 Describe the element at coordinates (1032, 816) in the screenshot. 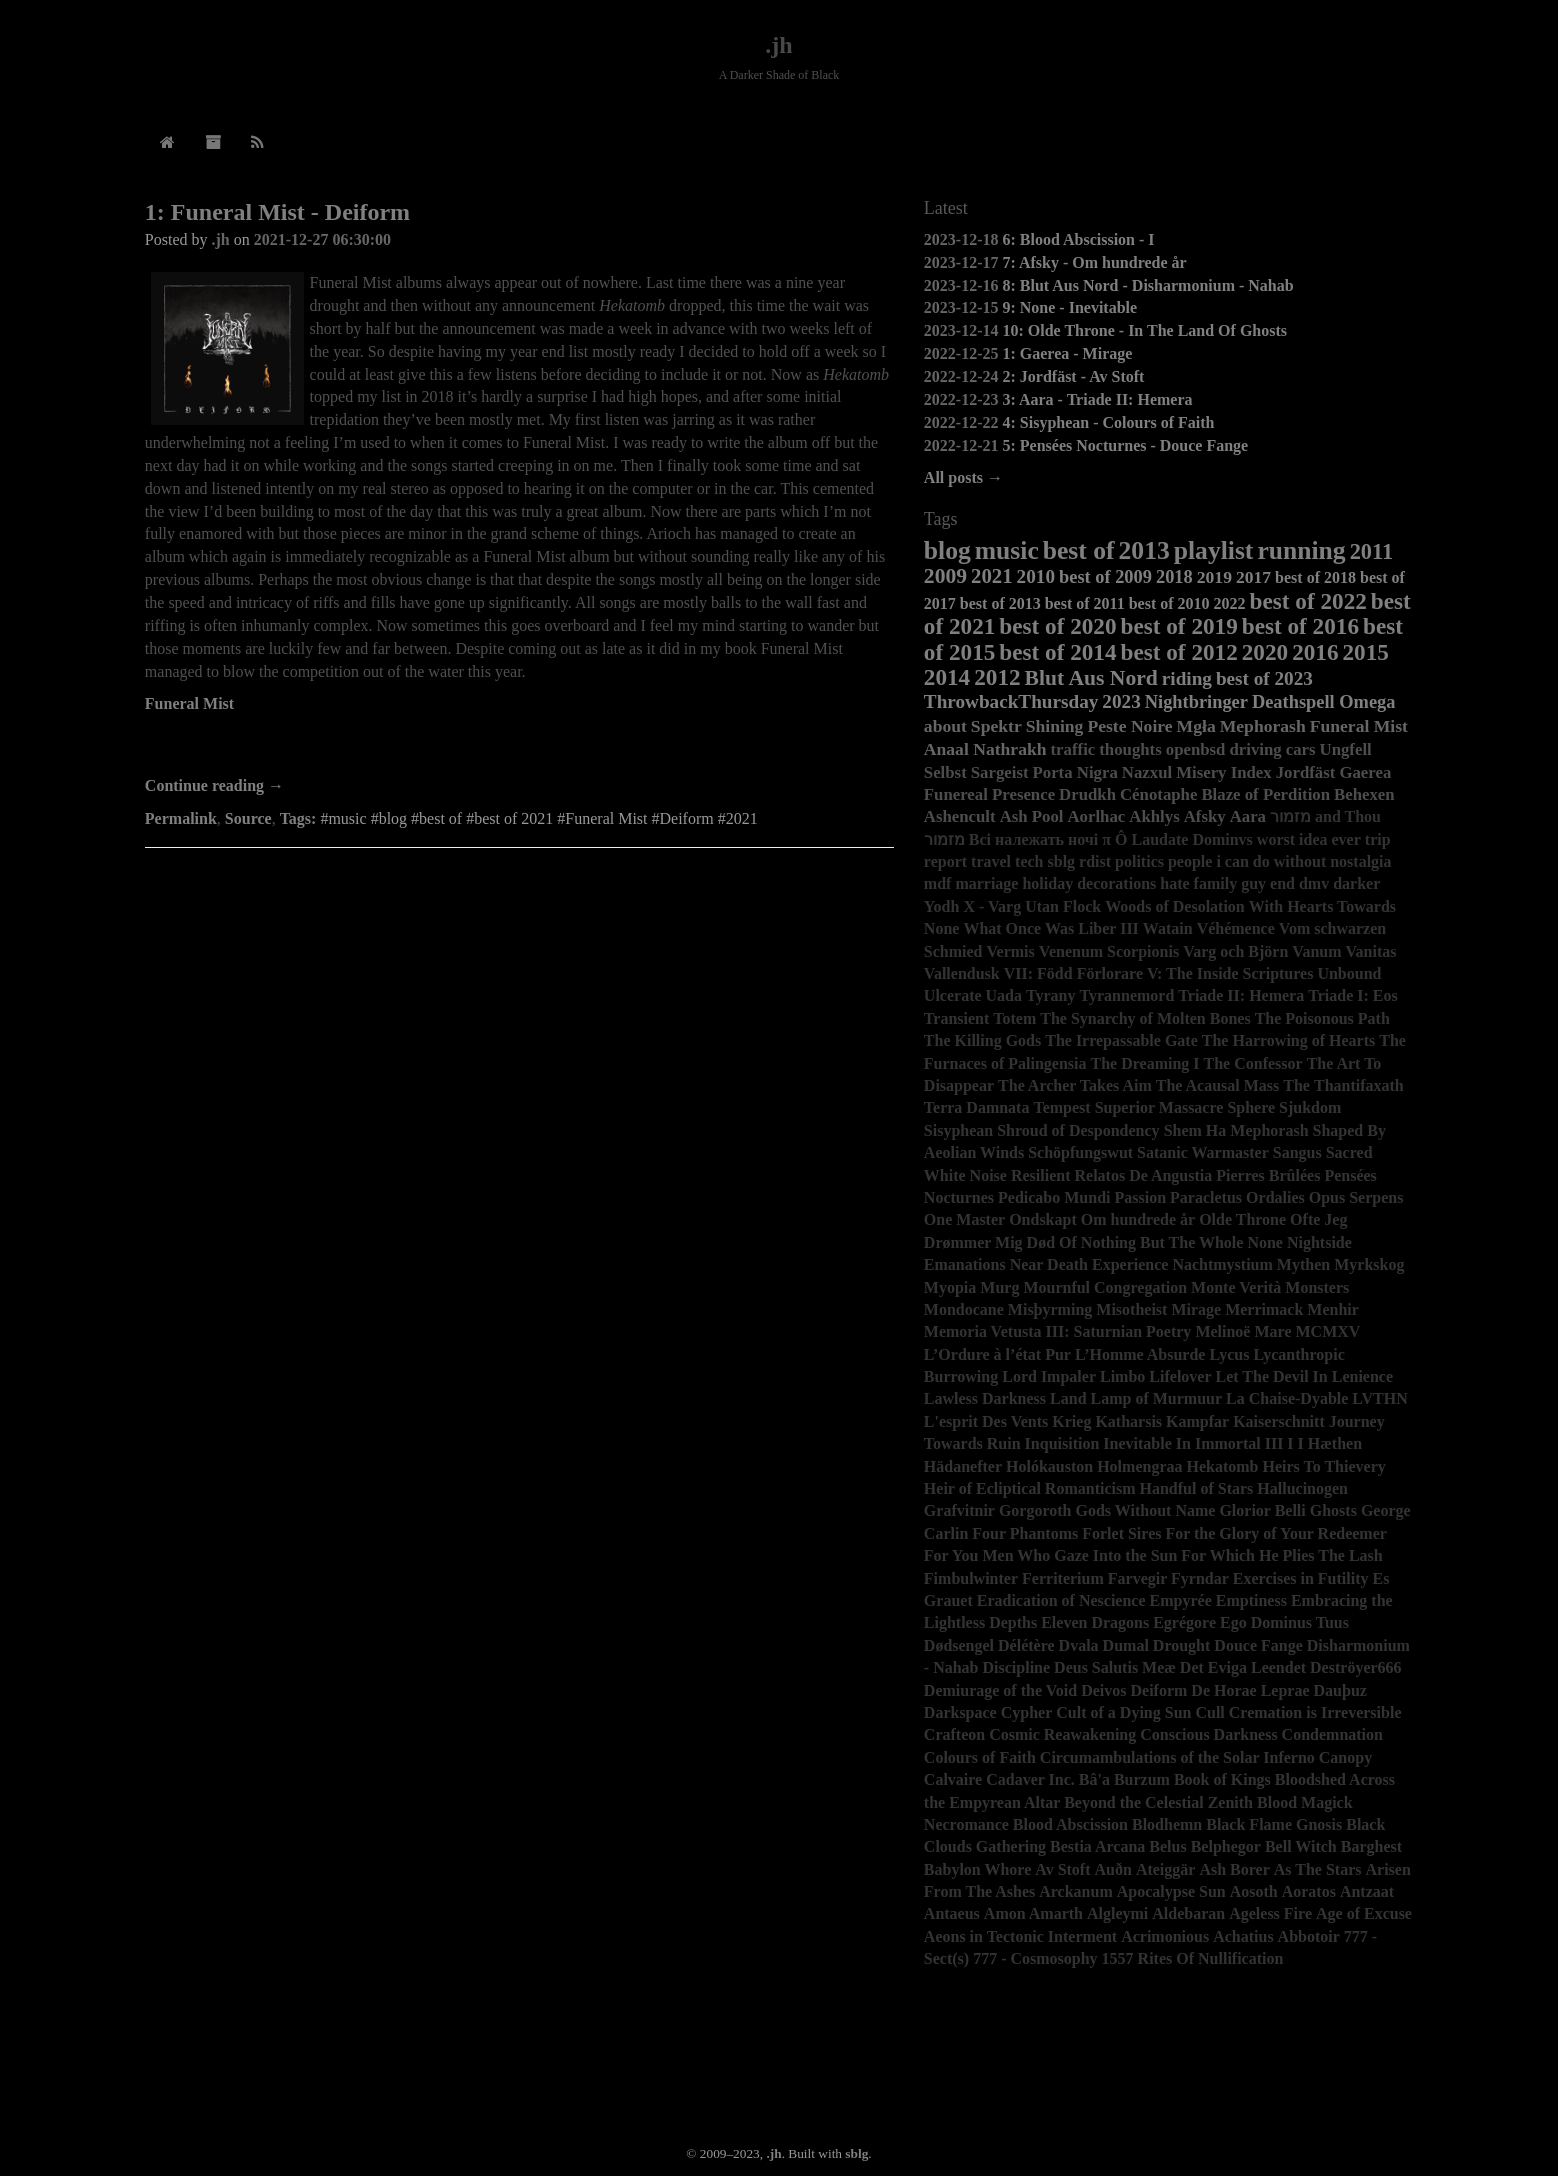

I see `Ash Pool` at that location.